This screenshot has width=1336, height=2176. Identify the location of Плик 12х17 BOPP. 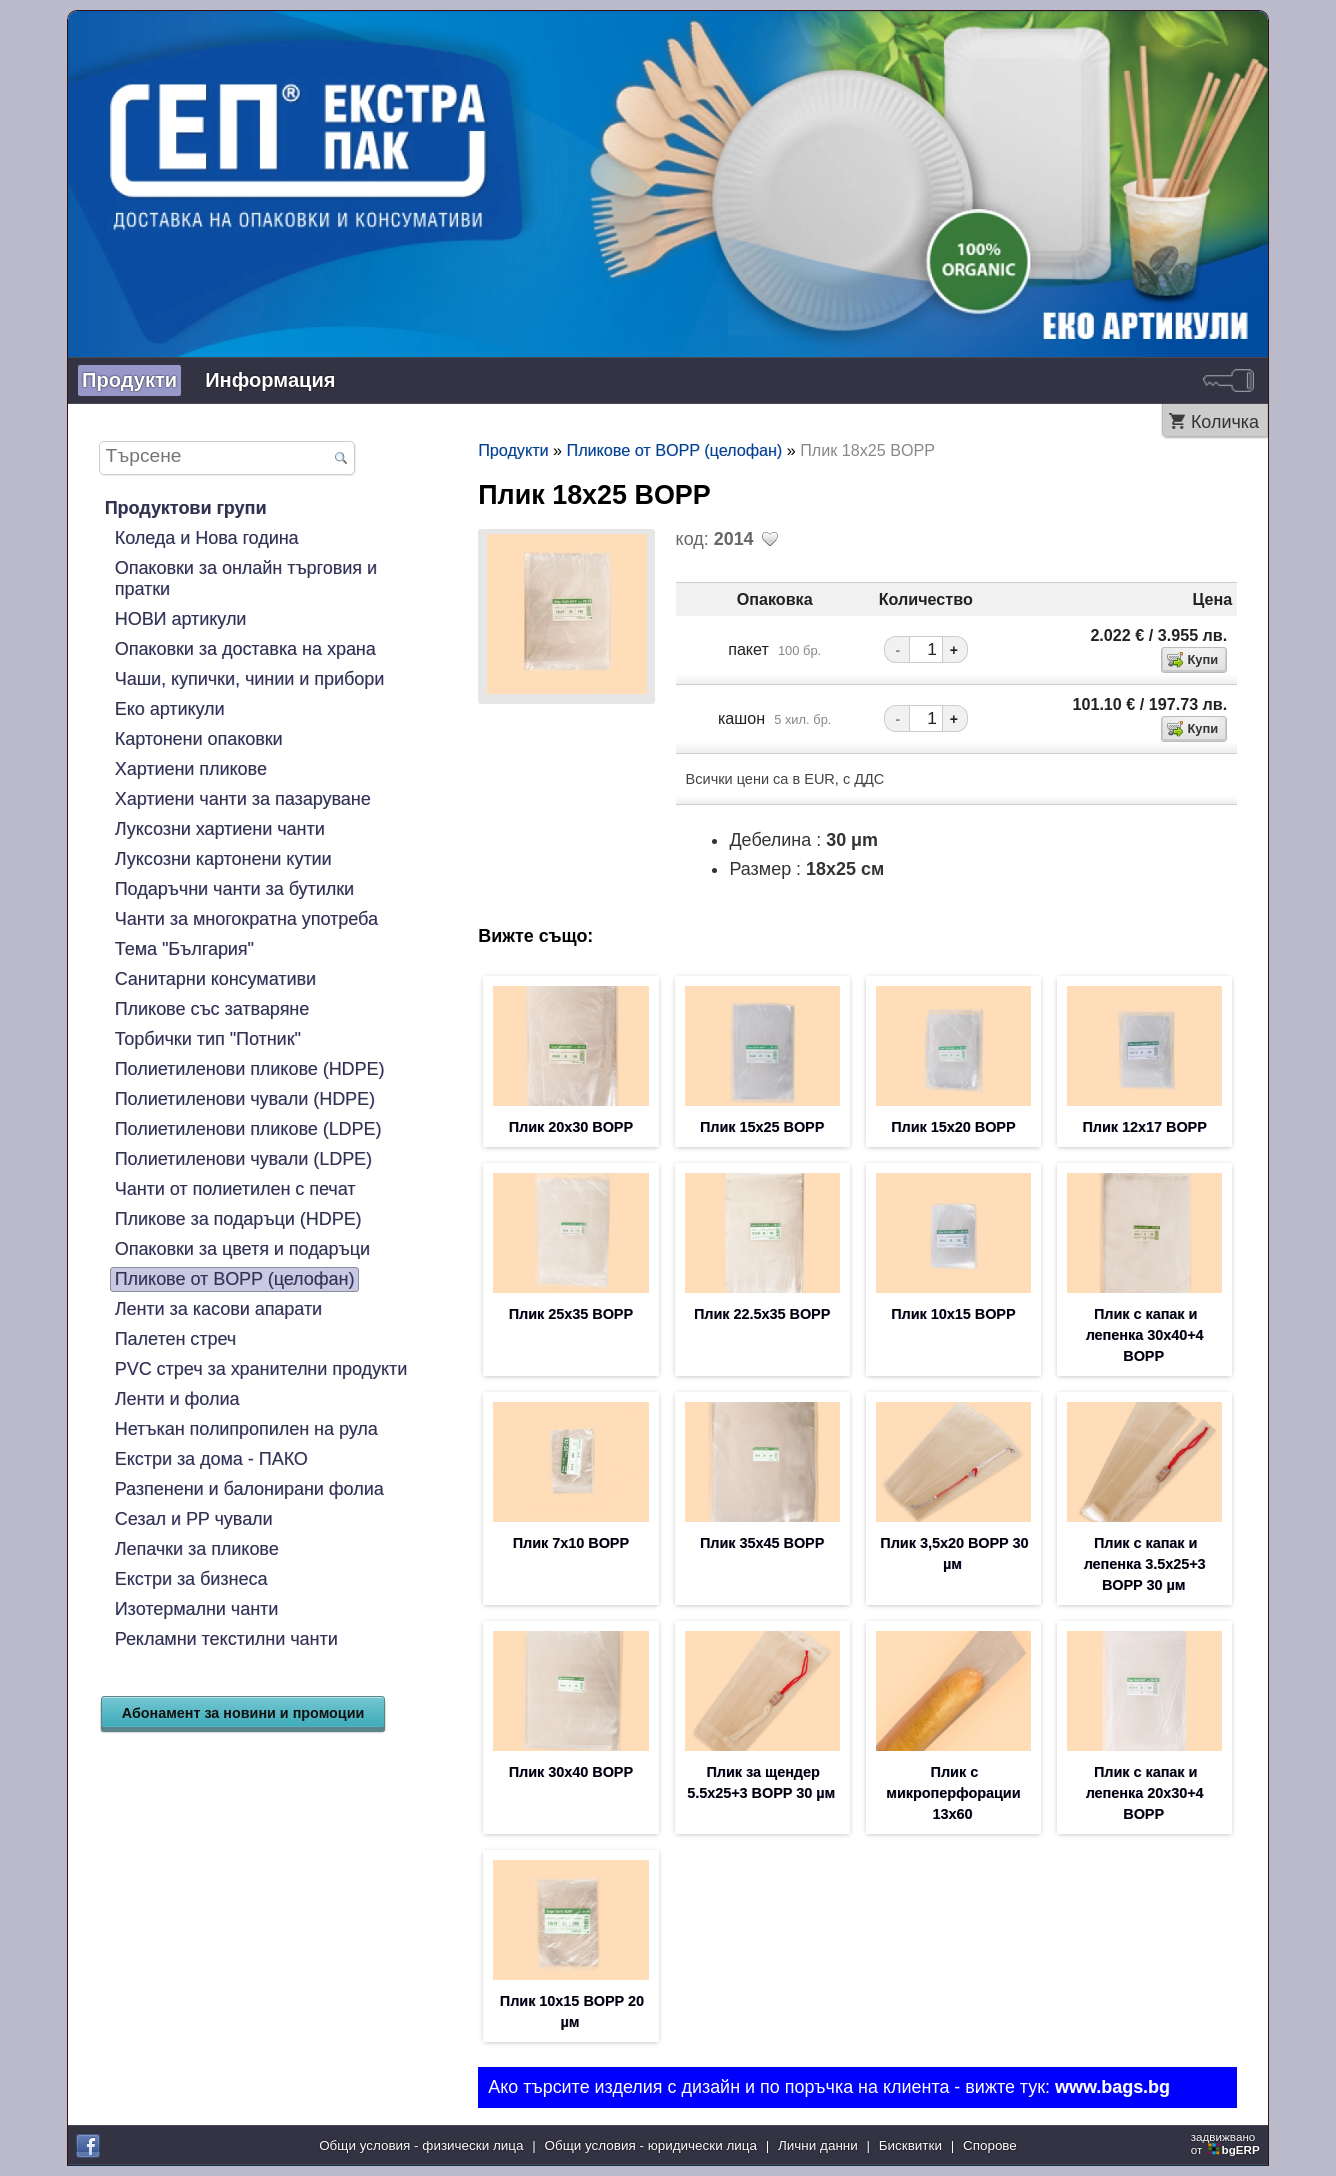
(1144, 1127).